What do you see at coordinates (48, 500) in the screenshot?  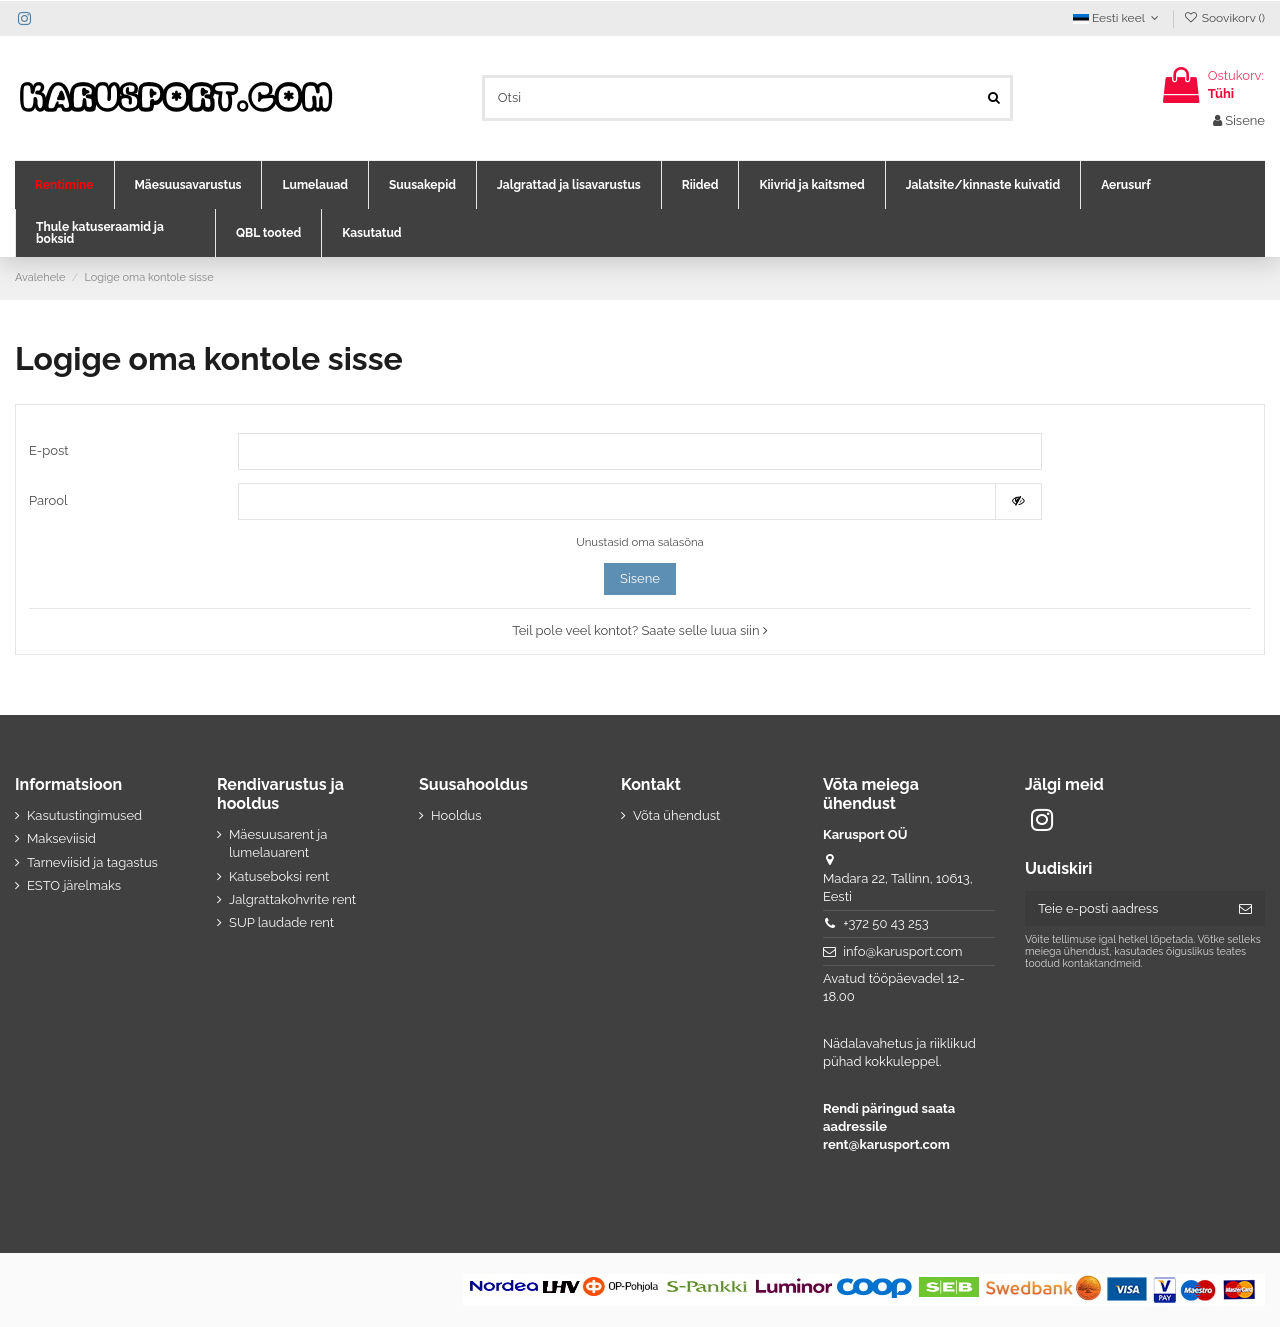 I see `Parool` at bounding box center [48, 500].